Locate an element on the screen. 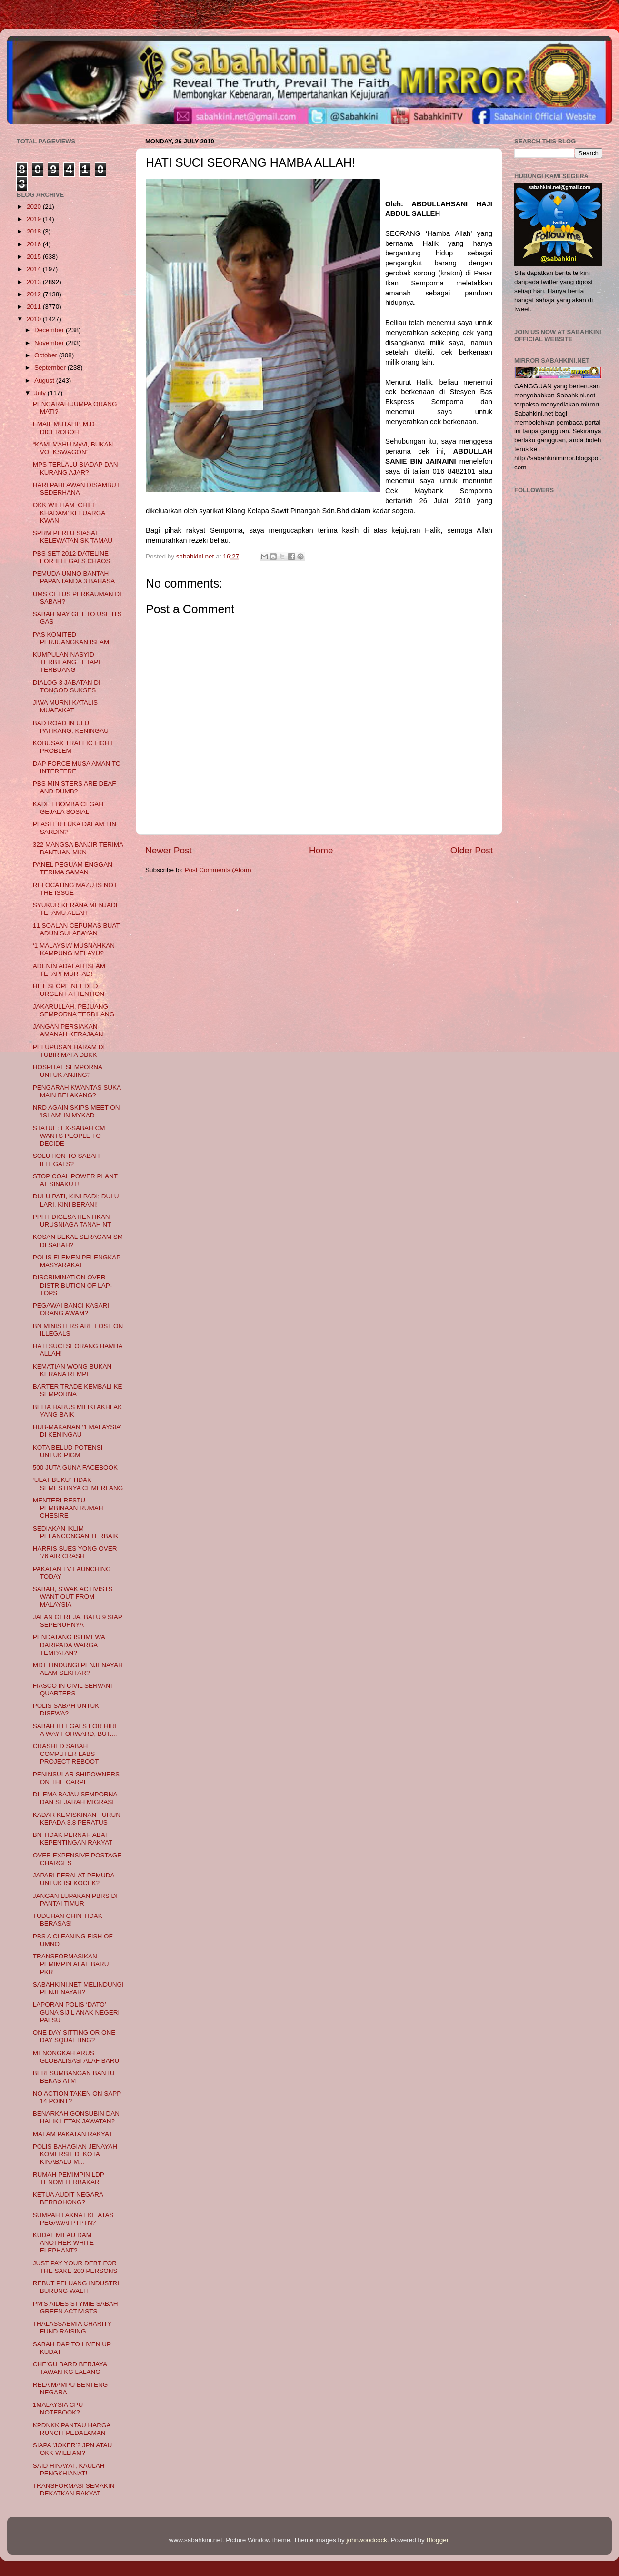 The width and height of the screenshot is (619, 2576). FIASCO IN CIVIL SERVANT QUARTERS is located at coordinates (73, 1689).